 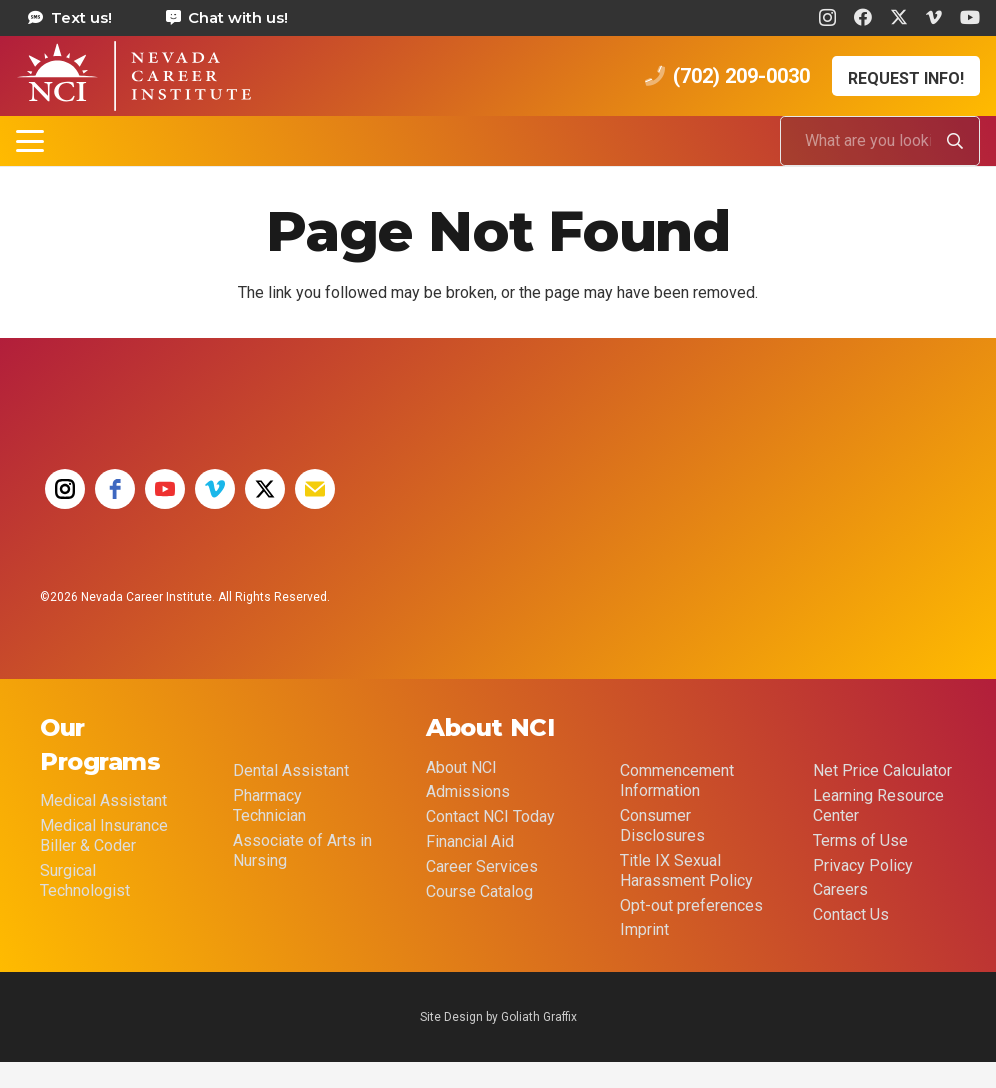 What do you see at coordinates (30, 141) in the screenshot?
I see `[button]` at bounding box center [30, 141].